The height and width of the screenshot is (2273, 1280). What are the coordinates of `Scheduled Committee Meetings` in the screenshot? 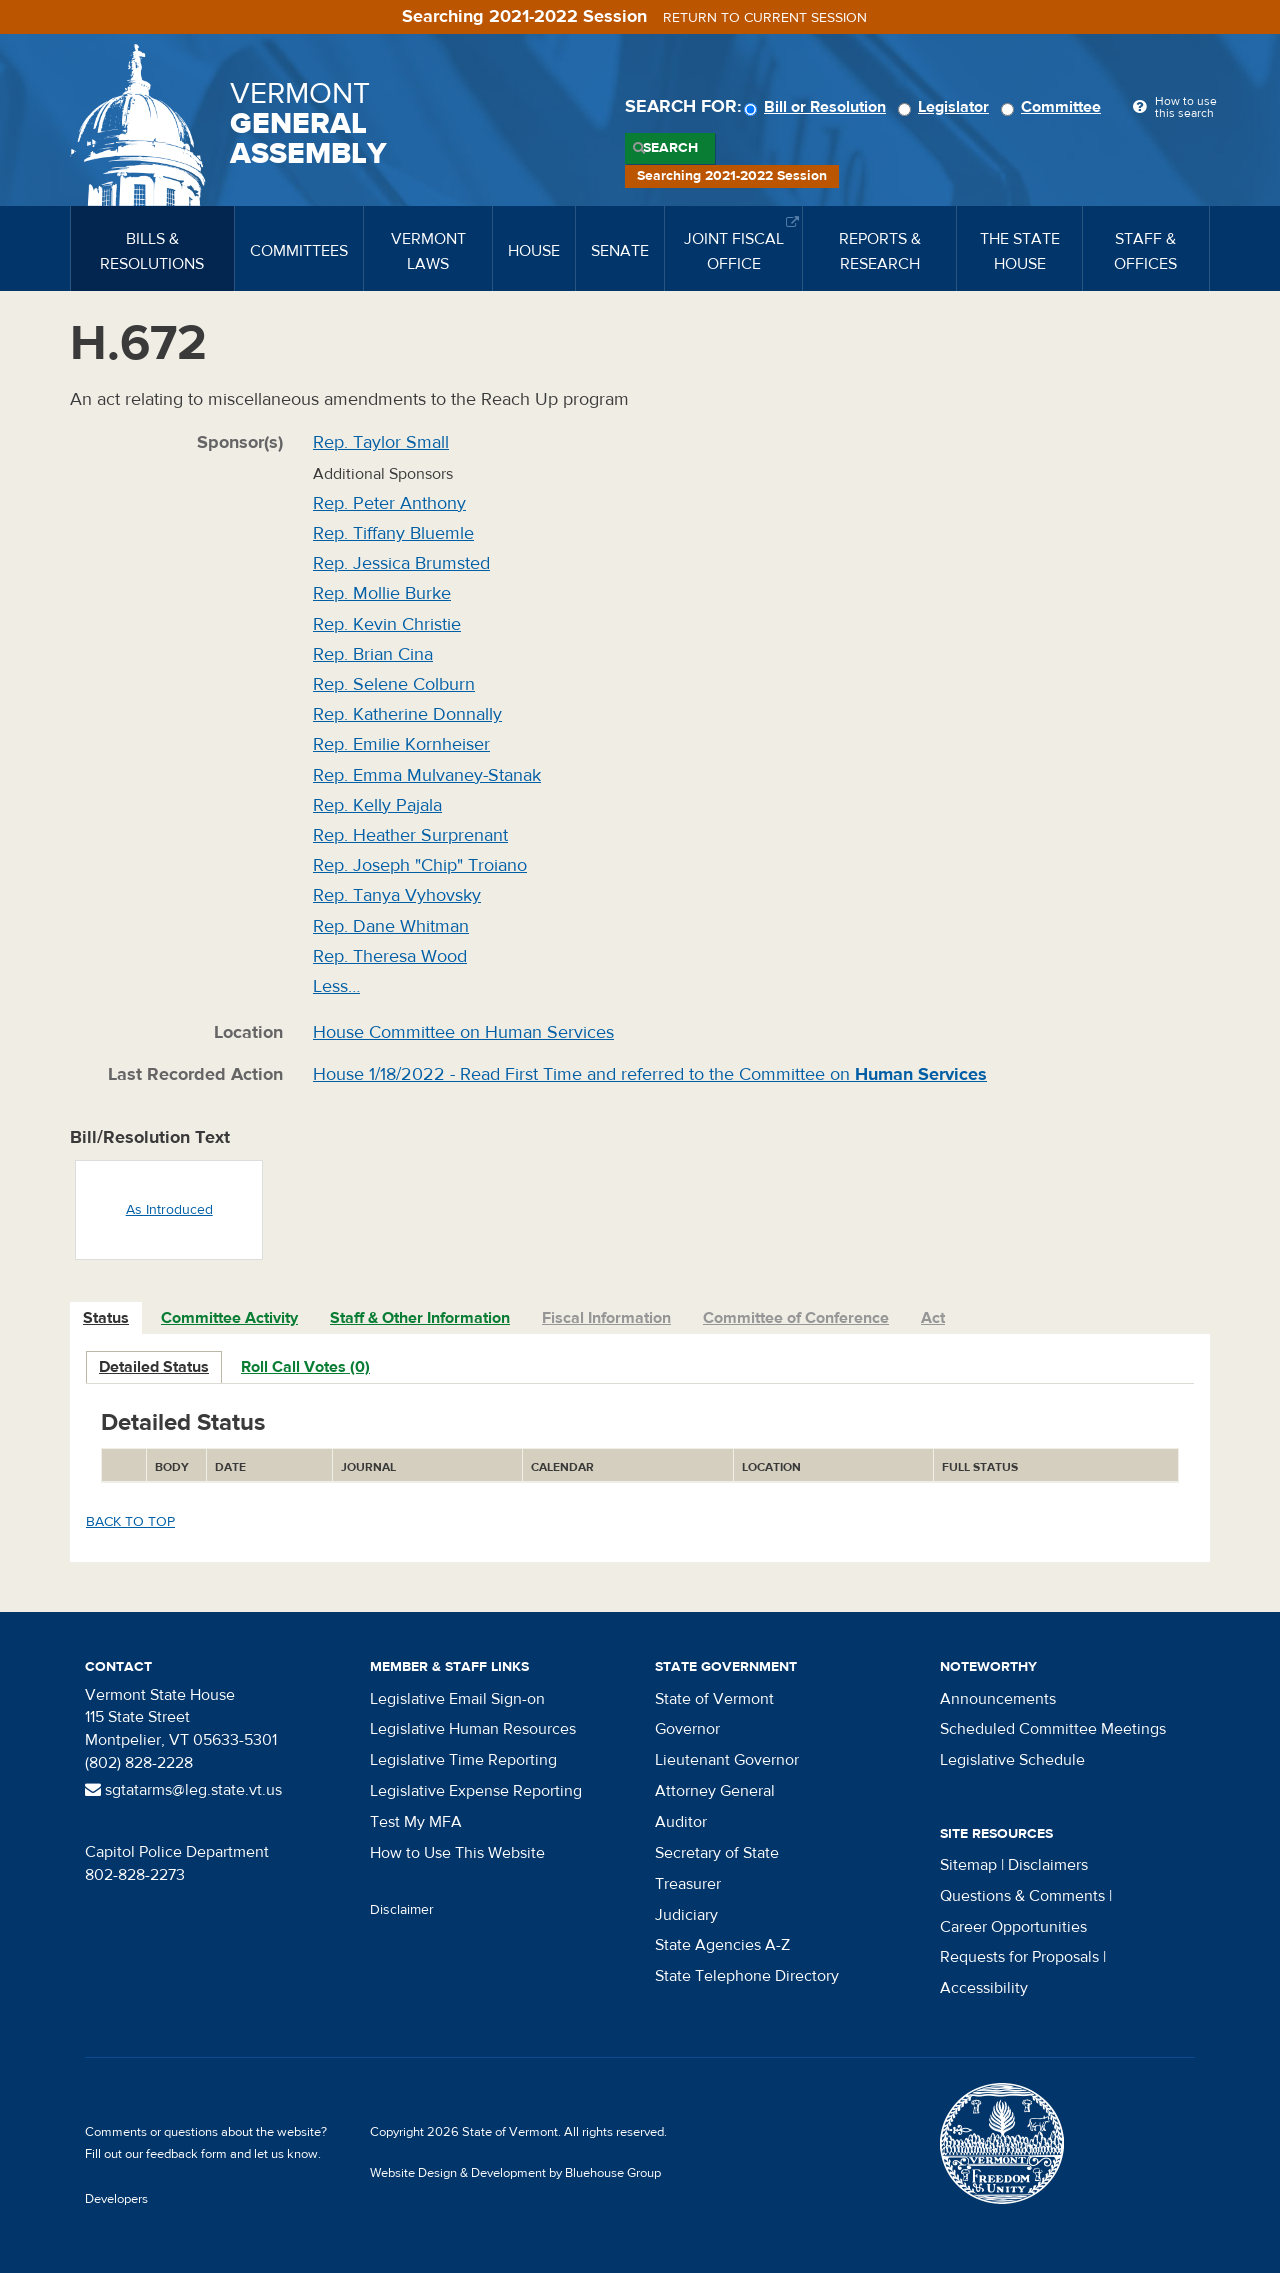 It's located at (1053, 1729).